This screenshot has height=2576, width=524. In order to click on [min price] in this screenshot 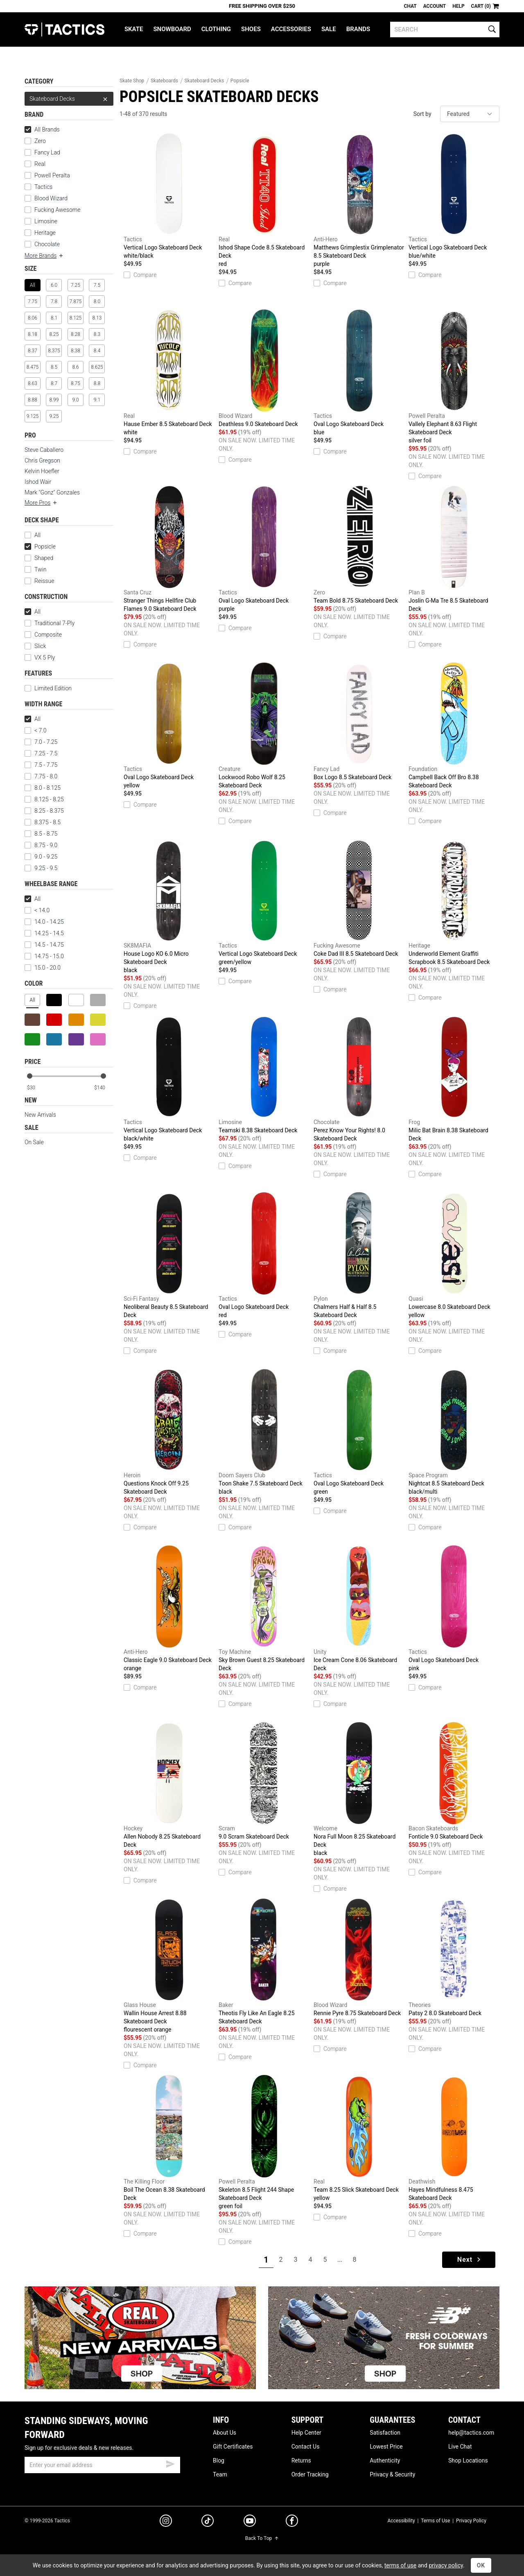, I will do `click(36, 1087)`.